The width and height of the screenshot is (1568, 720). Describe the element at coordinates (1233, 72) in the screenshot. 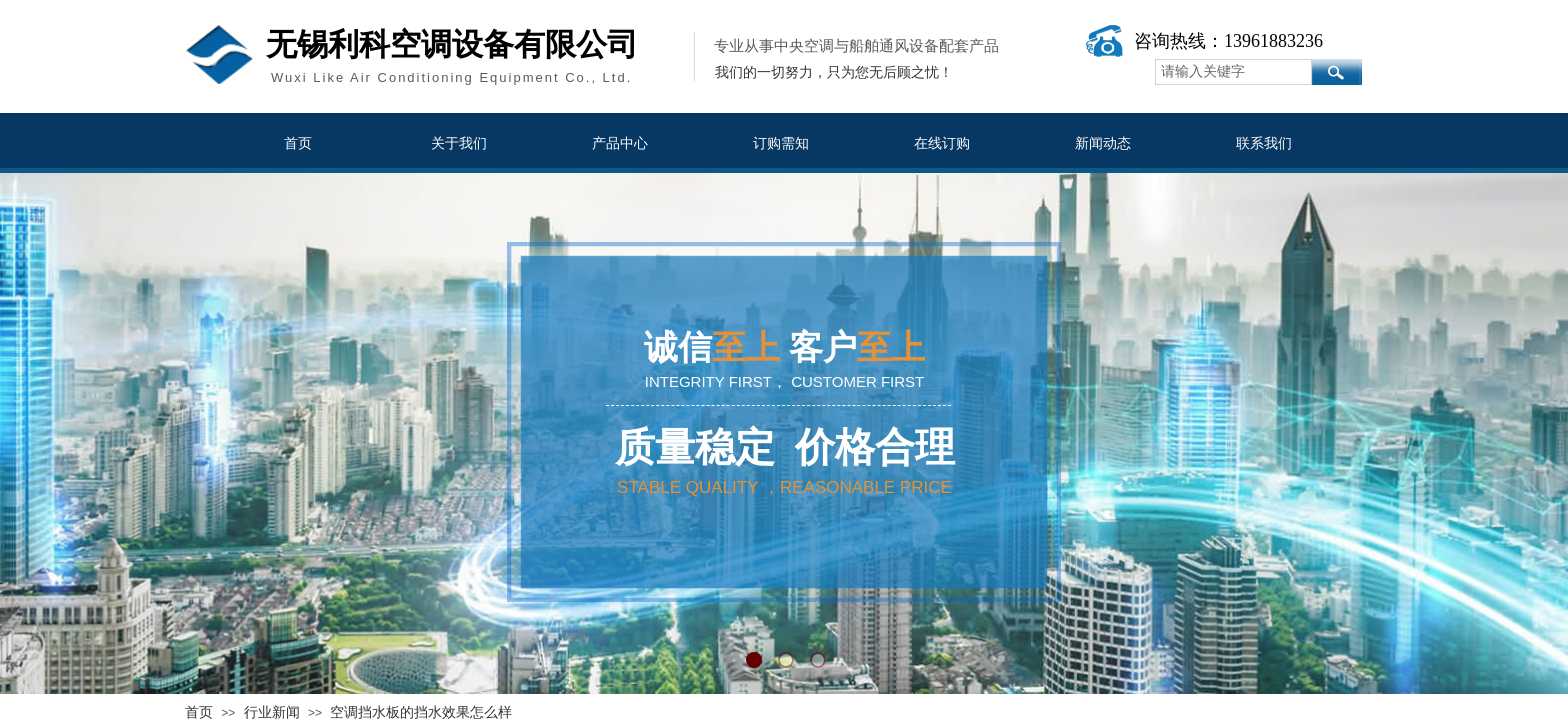

I see `[textbox]` at that location.